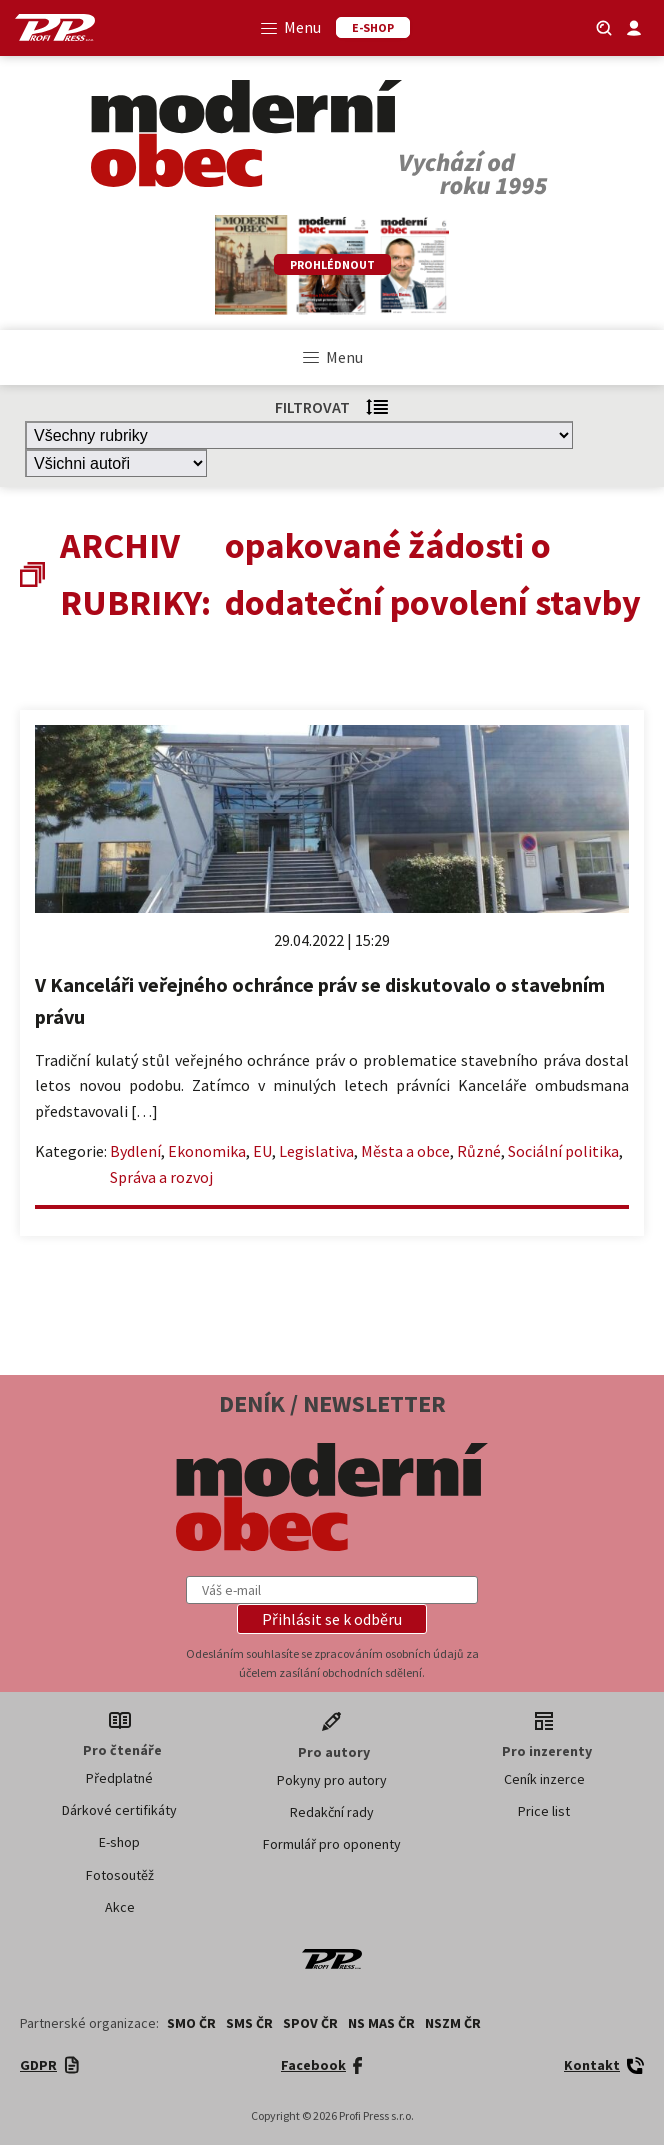 This screenshot has height=2145, width=664. I want to click on Fotosoutěž, so click(120, 1875).